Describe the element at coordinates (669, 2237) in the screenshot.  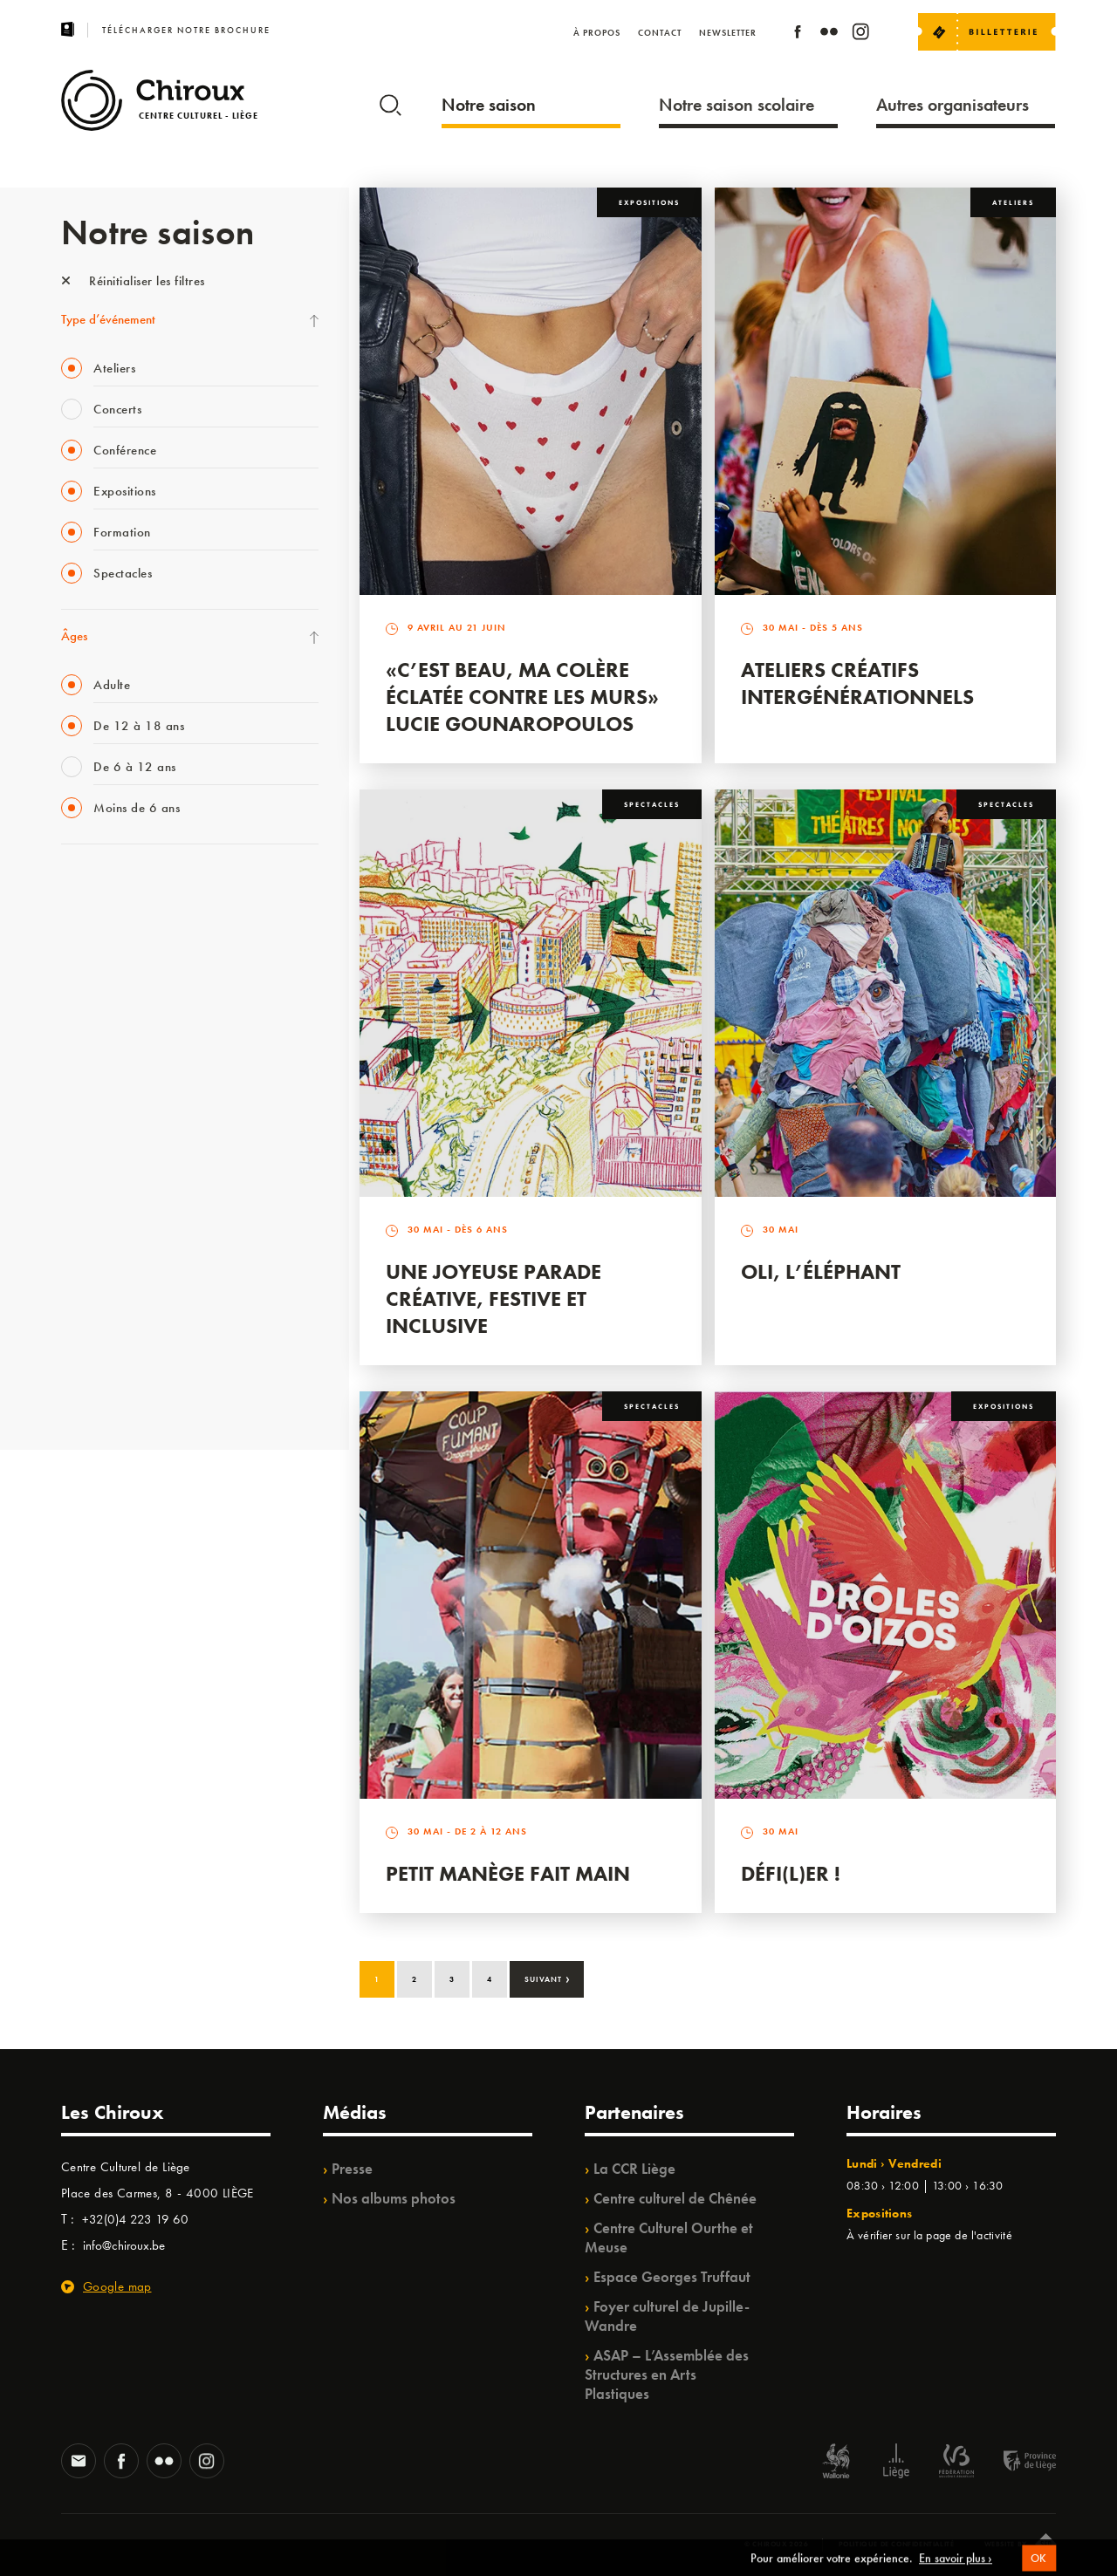
I see `Centre Culturel Ourthe et Meuse` at that location.